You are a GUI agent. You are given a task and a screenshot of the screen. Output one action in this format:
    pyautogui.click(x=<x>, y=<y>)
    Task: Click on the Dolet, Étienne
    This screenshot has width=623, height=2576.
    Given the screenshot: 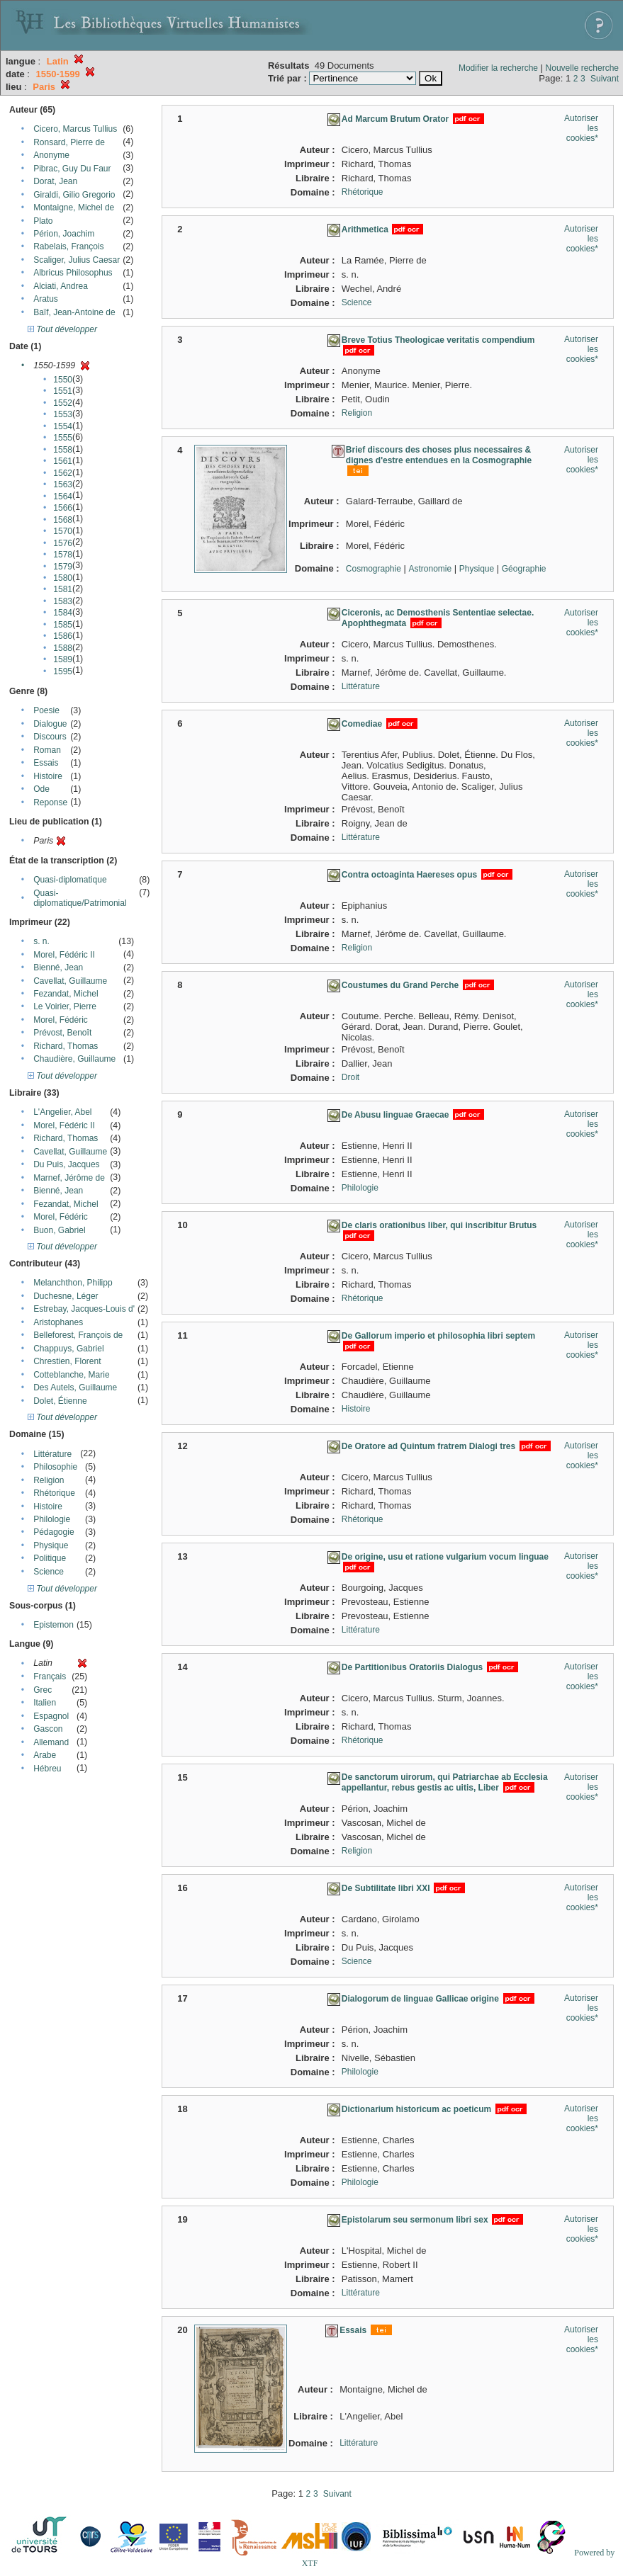 What is the action you would take?
    pyautogui.click(x=59, y=1401)
    